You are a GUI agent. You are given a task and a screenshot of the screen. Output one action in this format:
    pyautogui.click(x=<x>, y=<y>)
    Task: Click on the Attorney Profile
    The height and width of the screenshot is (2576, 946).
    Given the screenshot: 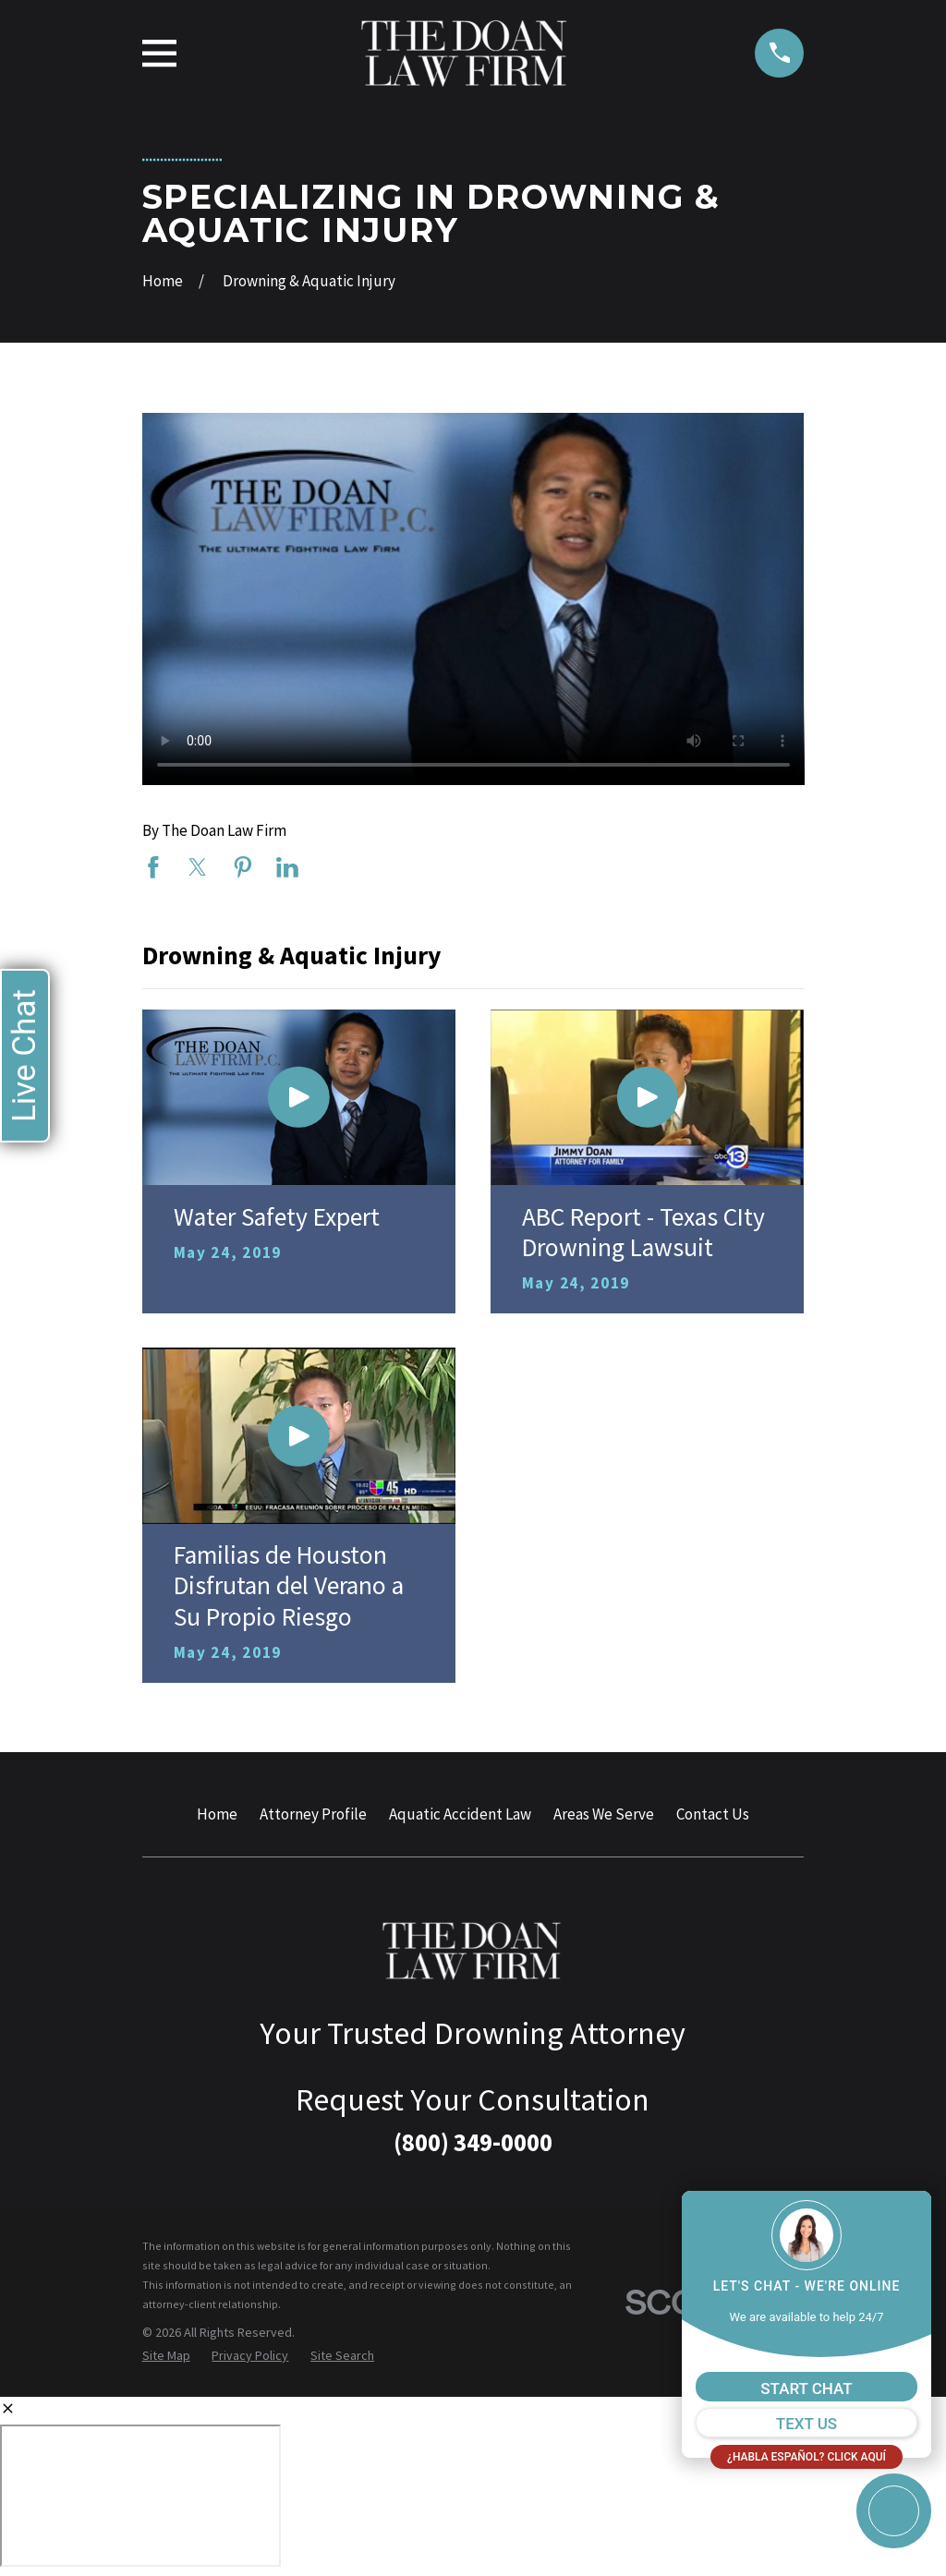 What is the action you would take?
    pyautogui.click(x=313, y=1814)
    